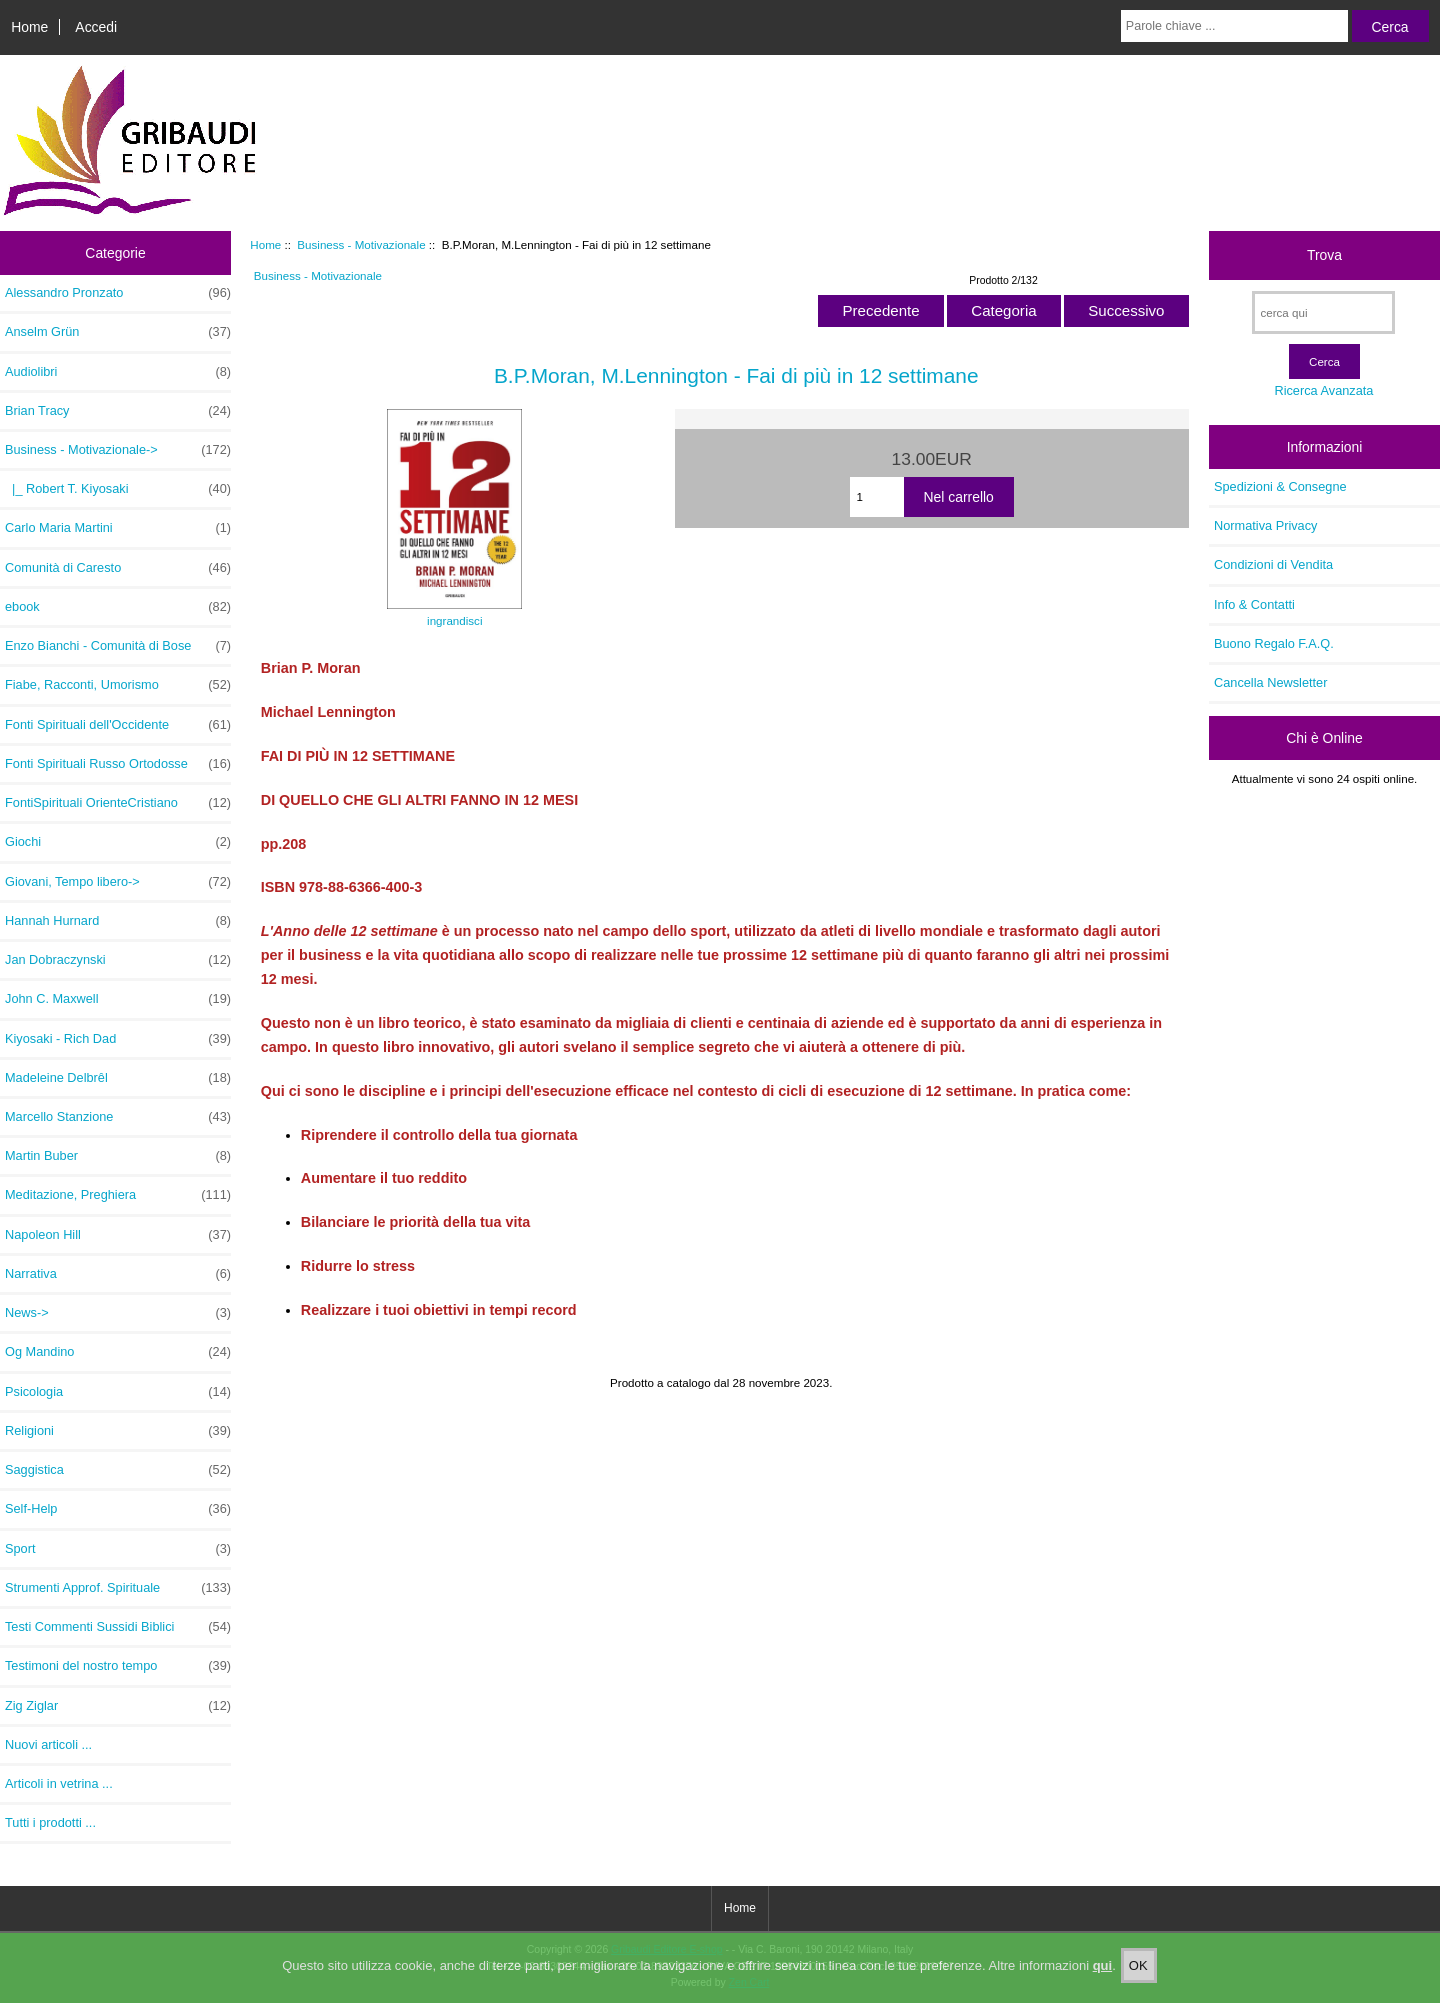  Describe the element at coordinates (1280, 486) in the screenshot. I see `Spedizioni & Consegne` at that location.